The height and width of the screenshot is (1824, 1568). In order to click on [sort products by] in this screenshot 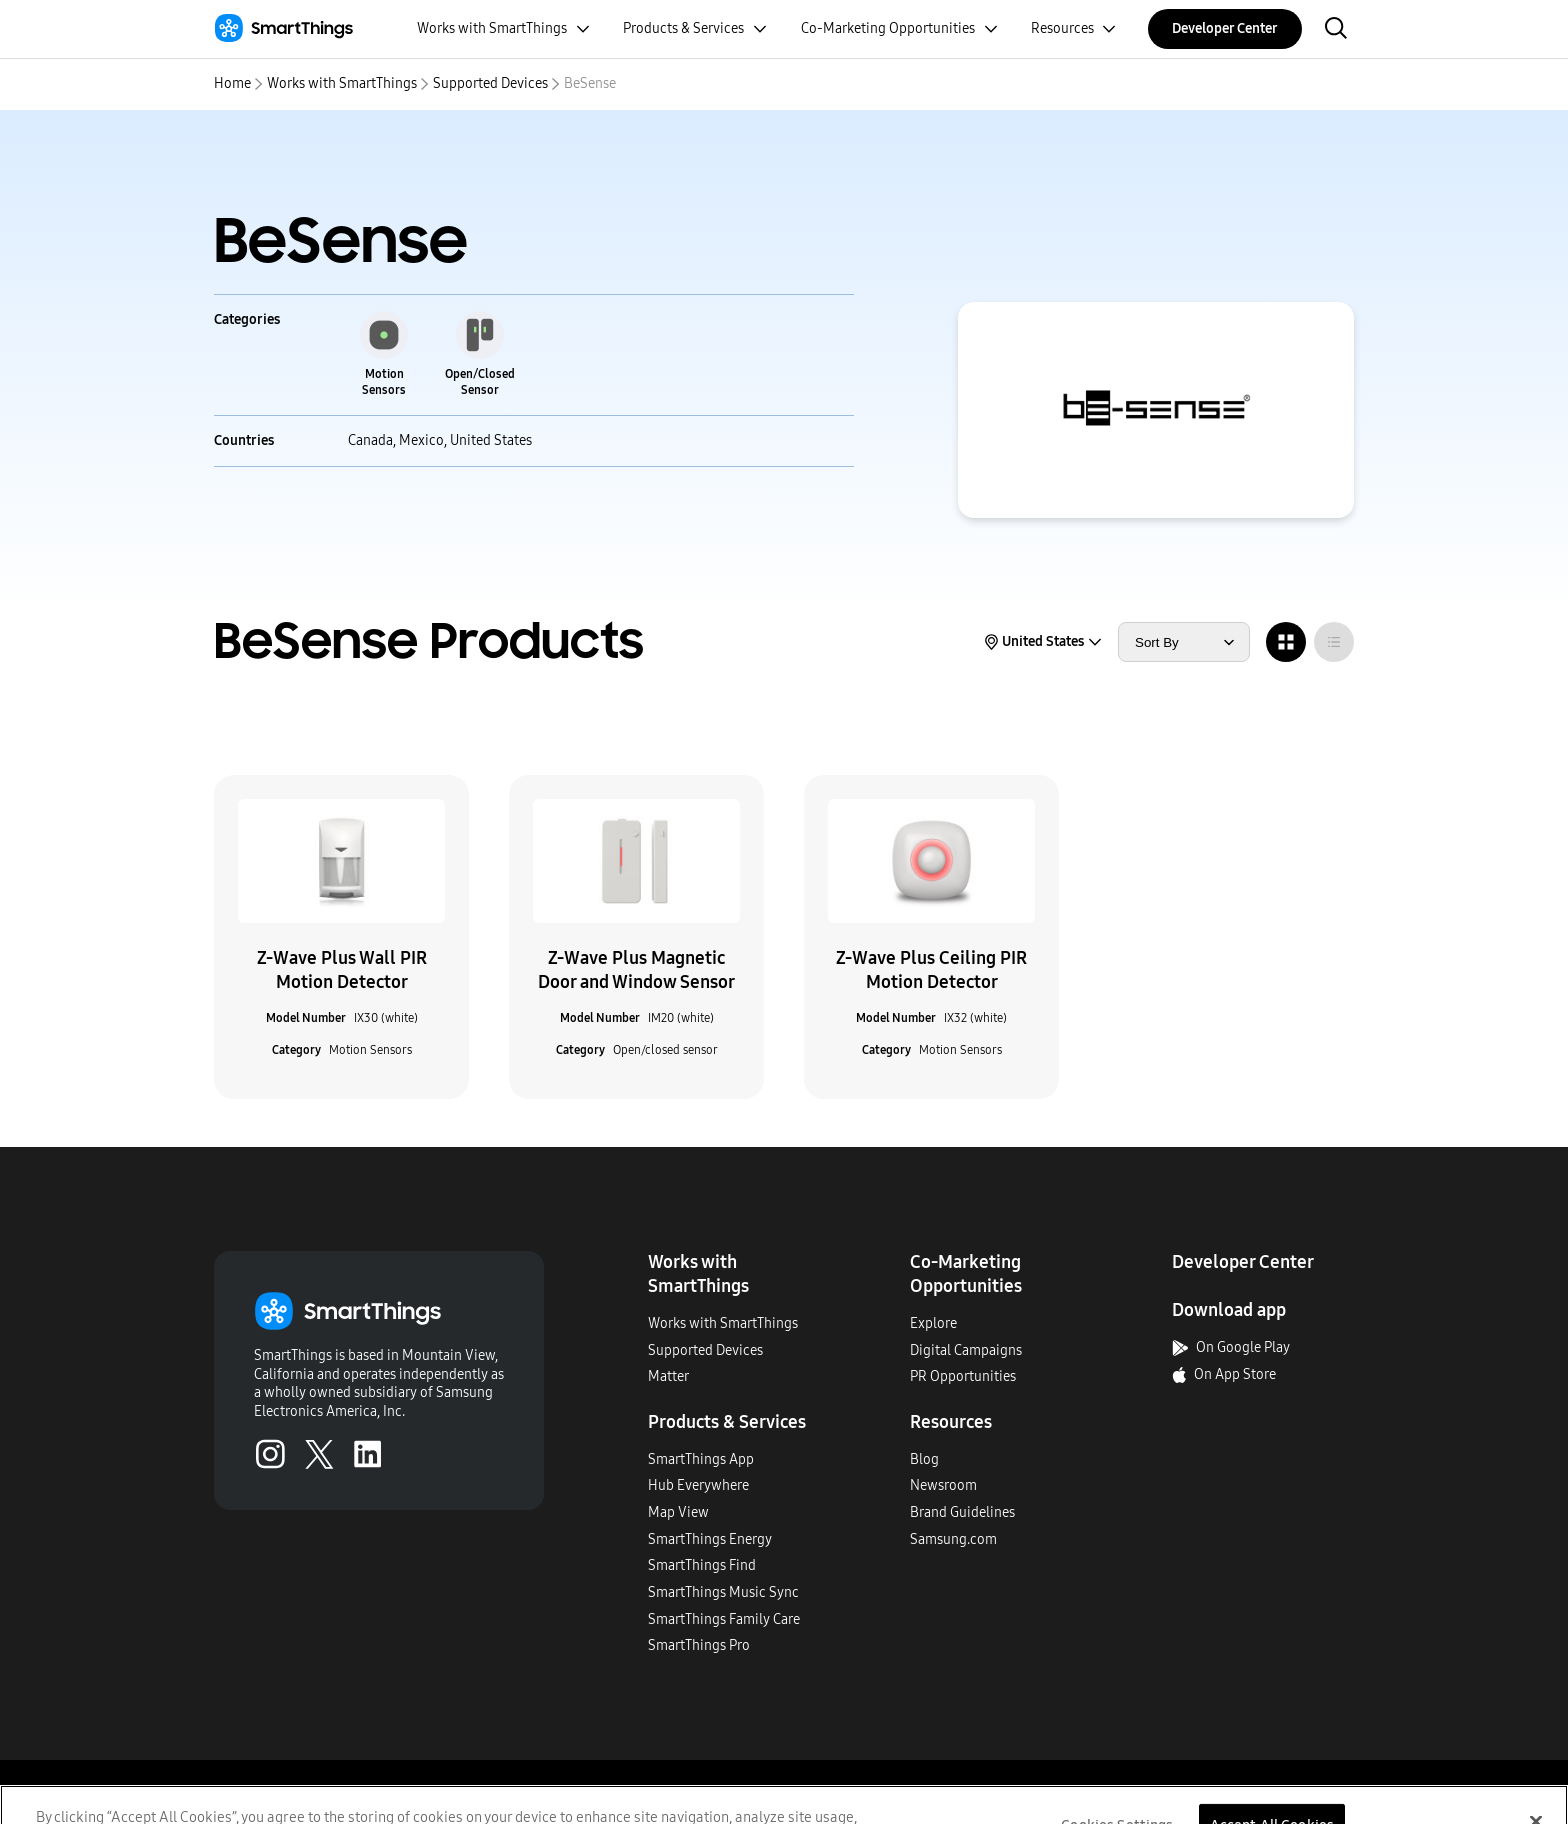, I will do `click(1184, 642)`.